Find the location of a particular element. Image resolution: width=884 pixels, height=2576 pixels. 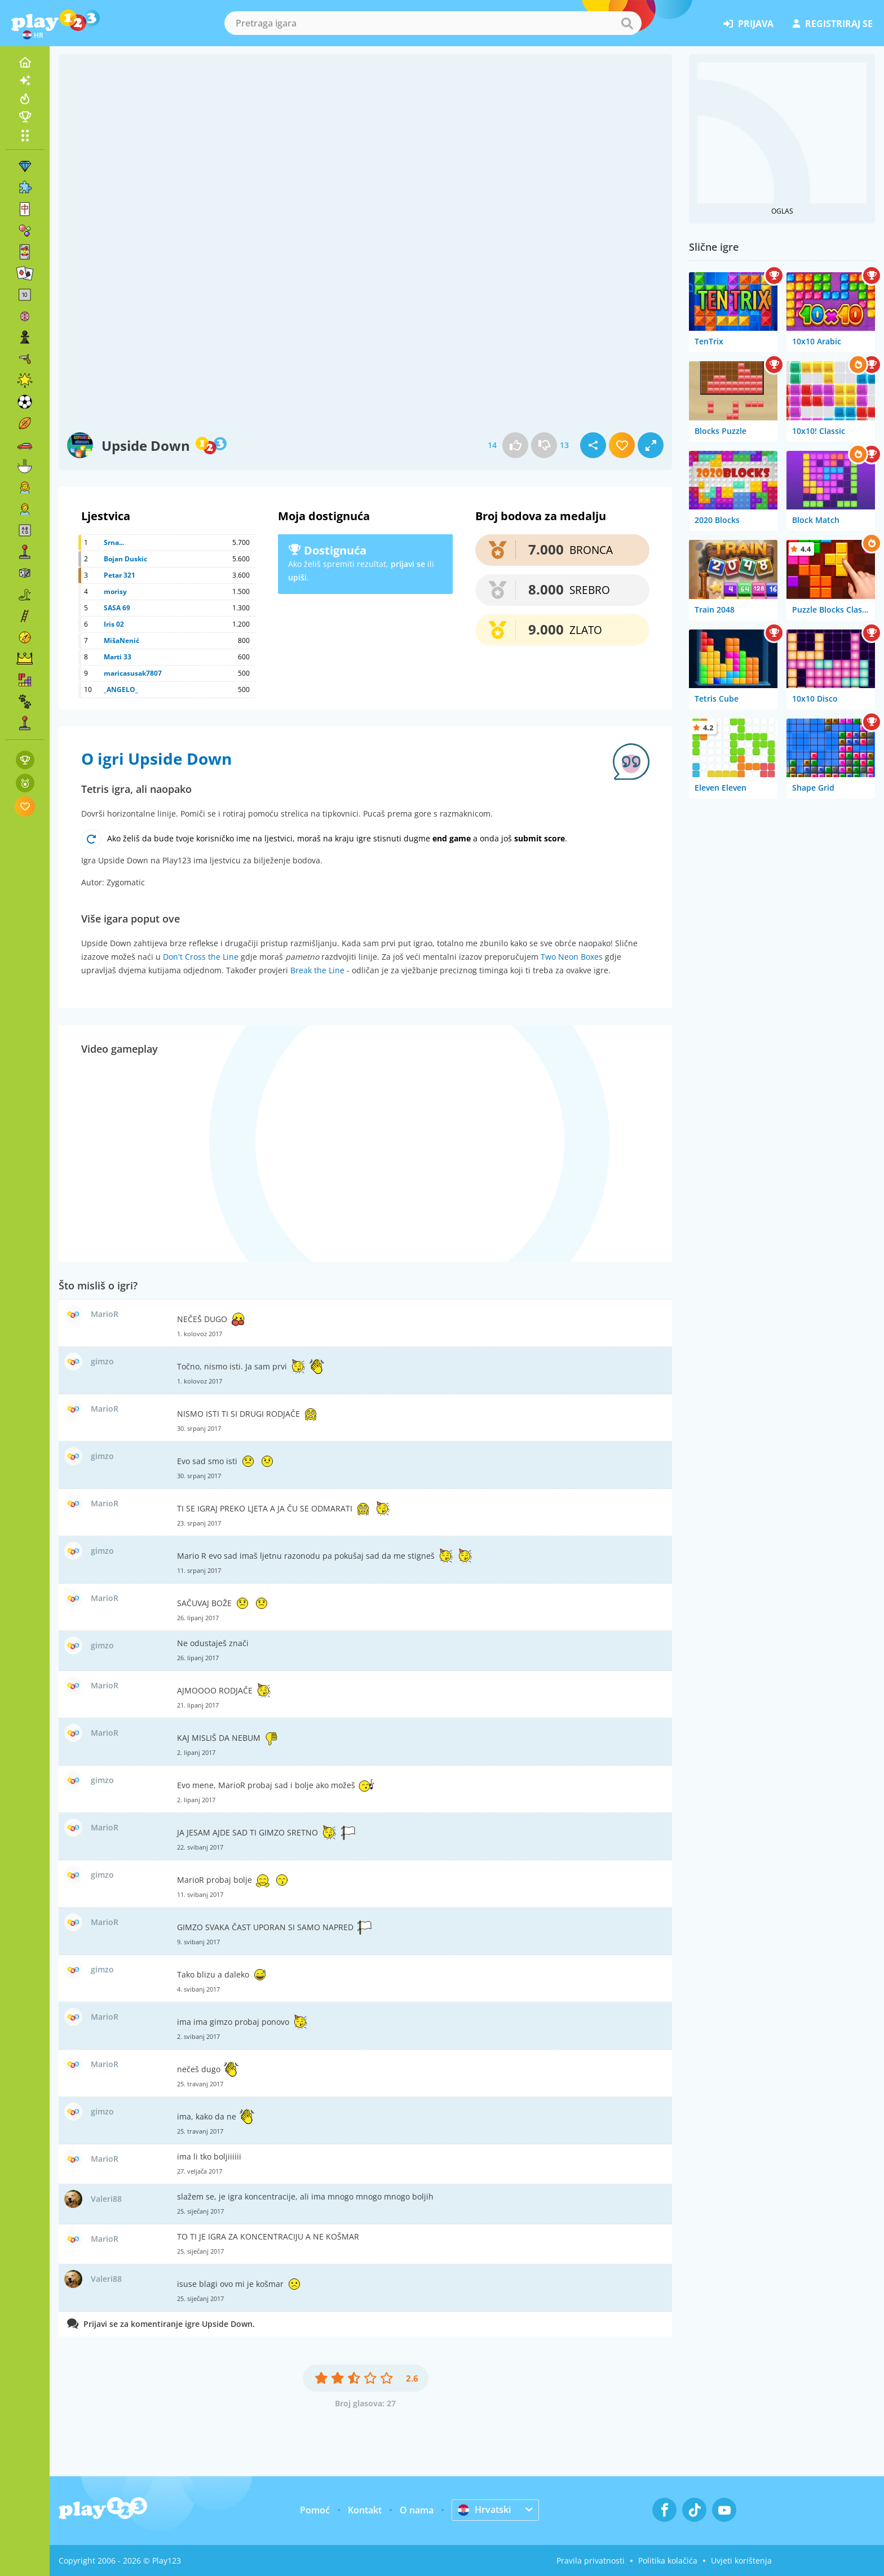

Bojan Duskic is located at coordinates (125, 559).